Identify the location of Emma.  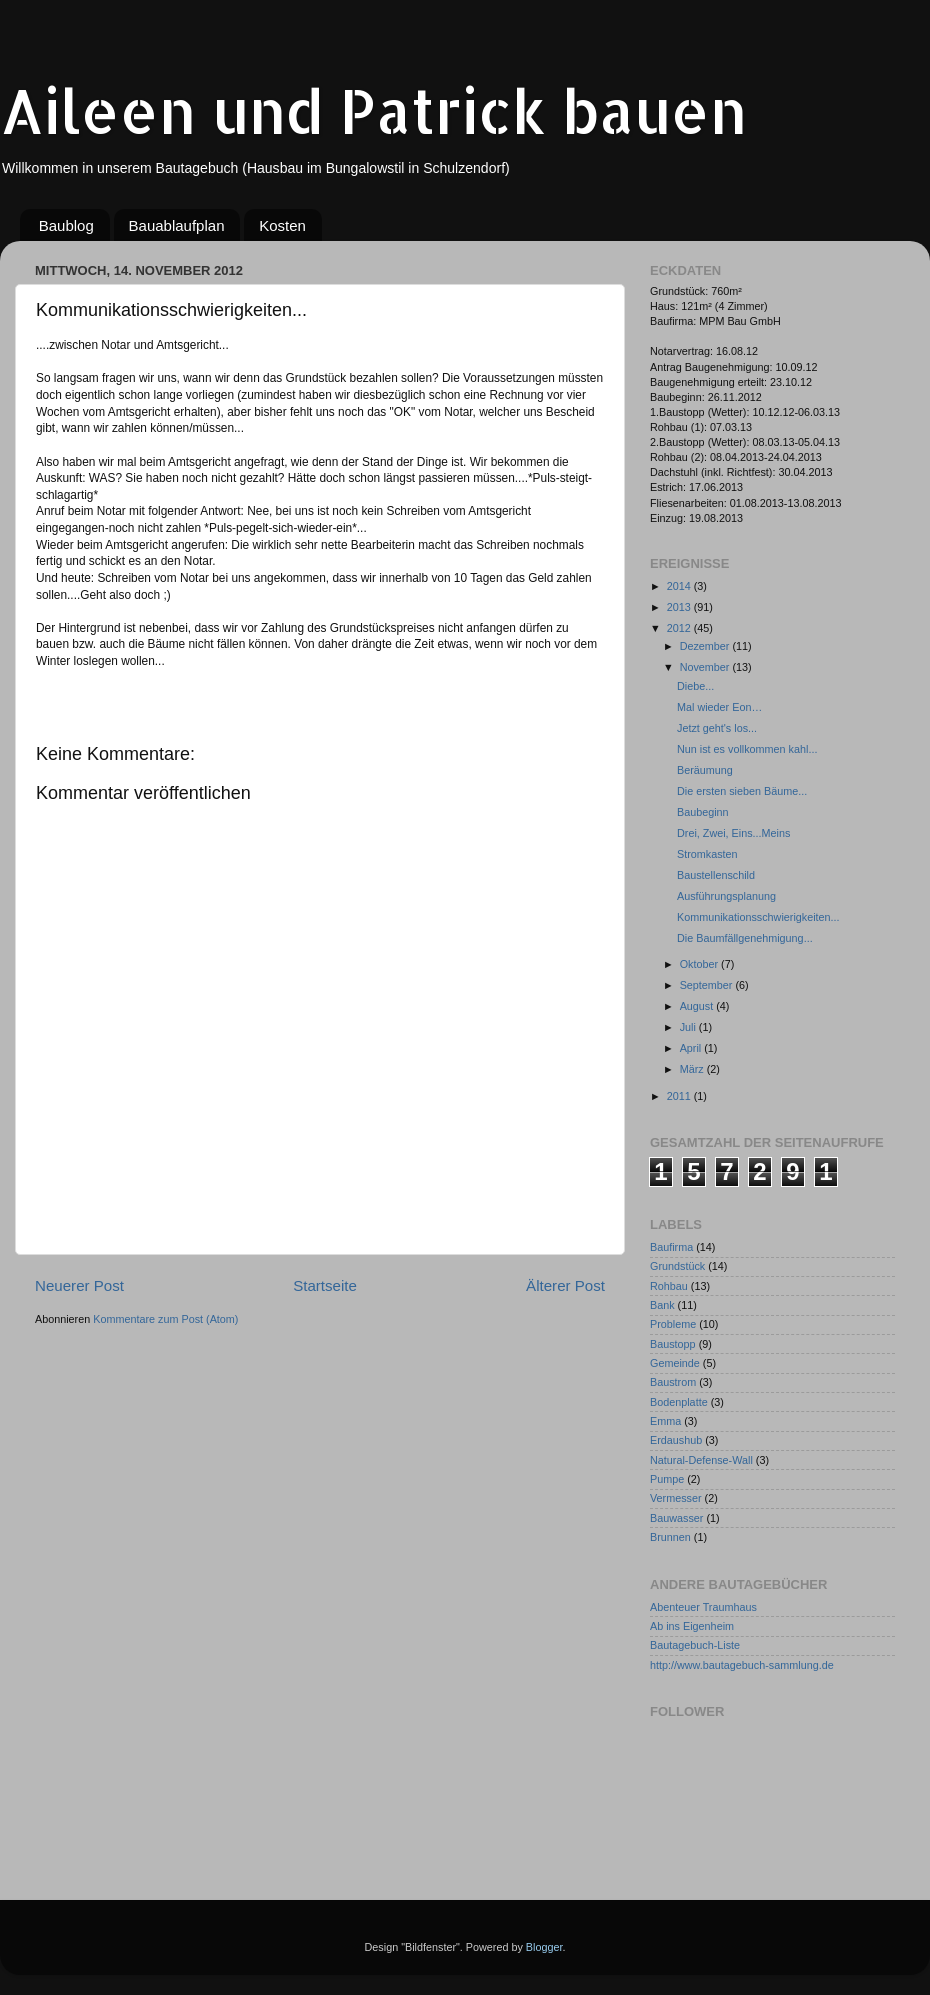
(665, 1421).